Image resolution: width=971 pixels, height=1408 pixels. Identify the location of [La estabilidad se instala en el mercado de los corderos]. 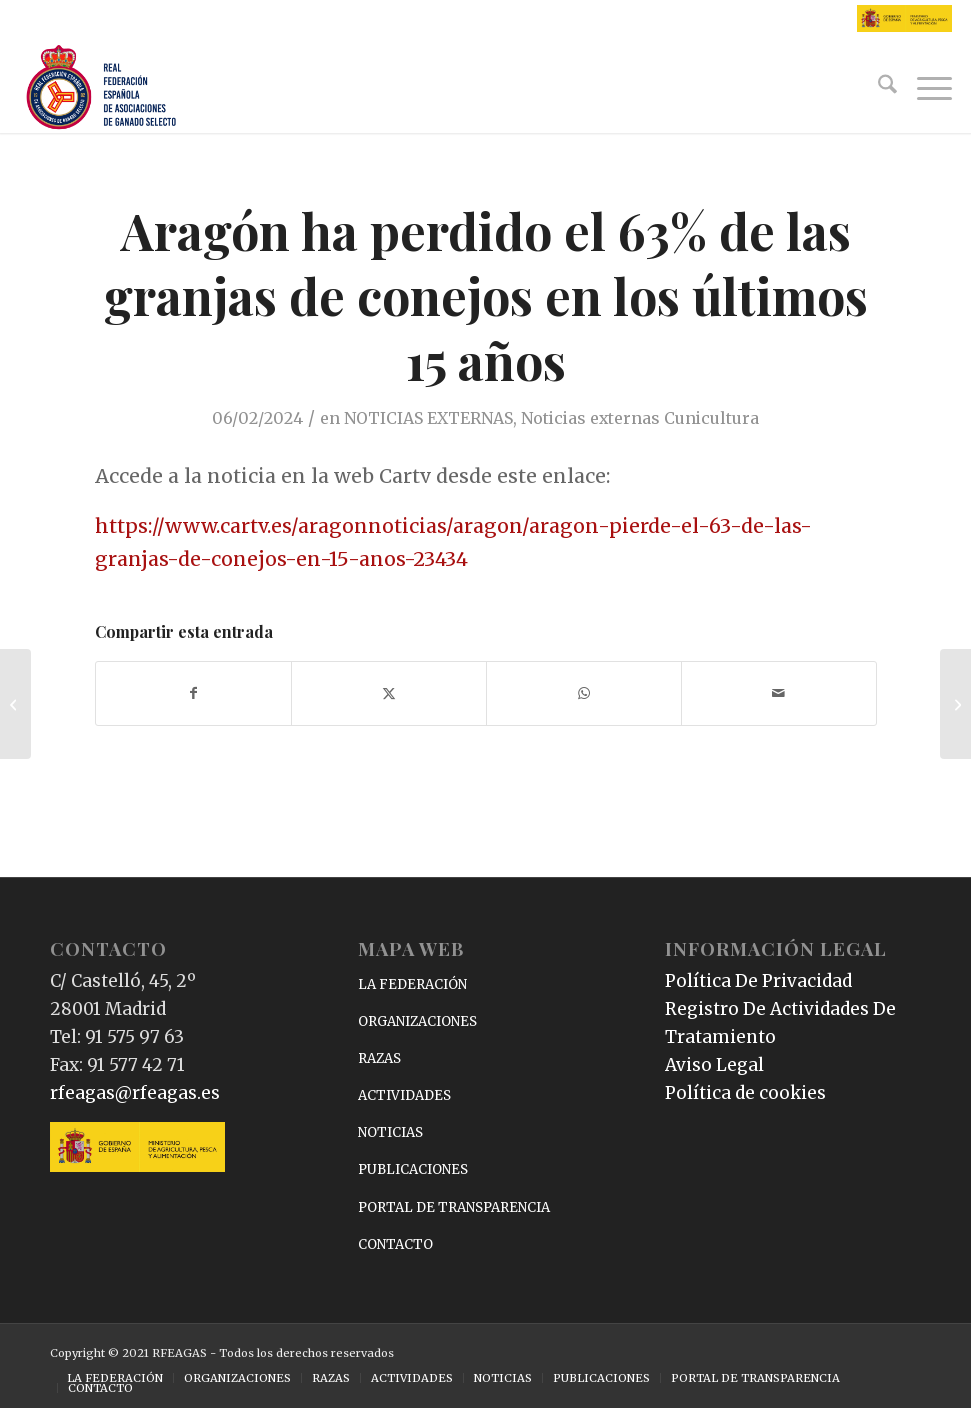
(955, 704).